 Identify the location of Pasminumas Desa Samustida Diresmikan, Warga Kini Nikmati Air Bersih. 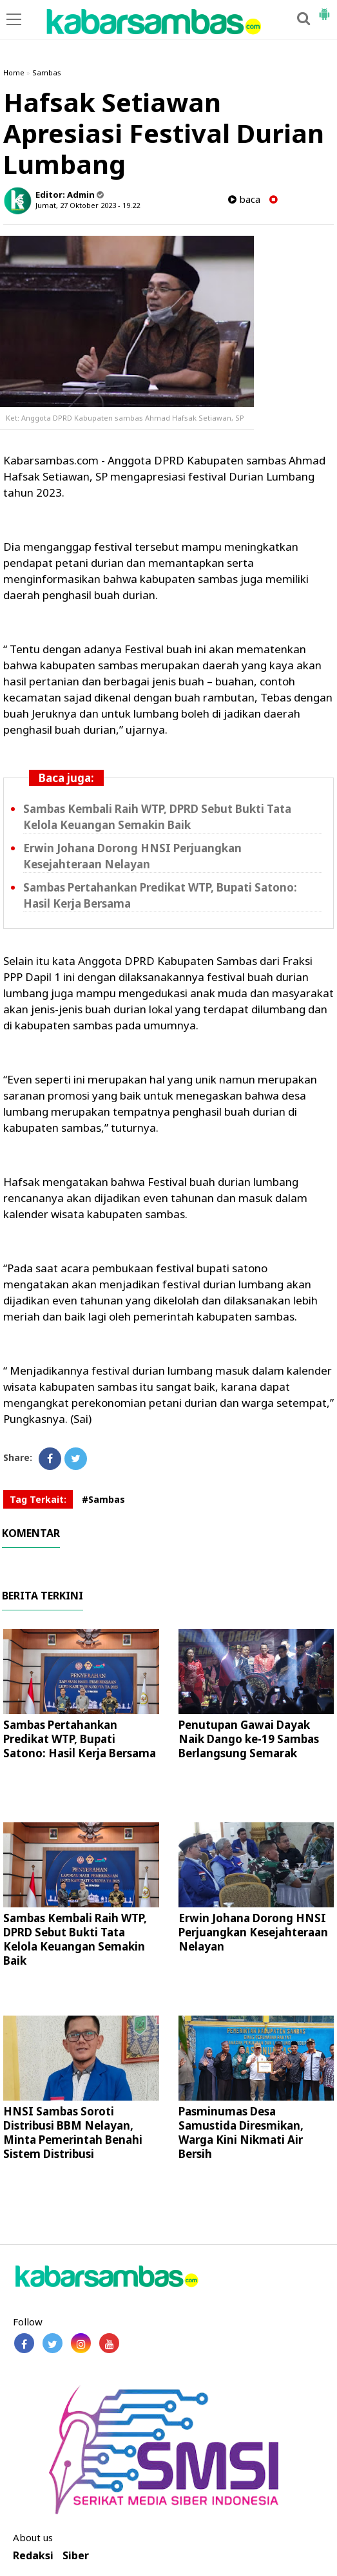
(240, 2132).